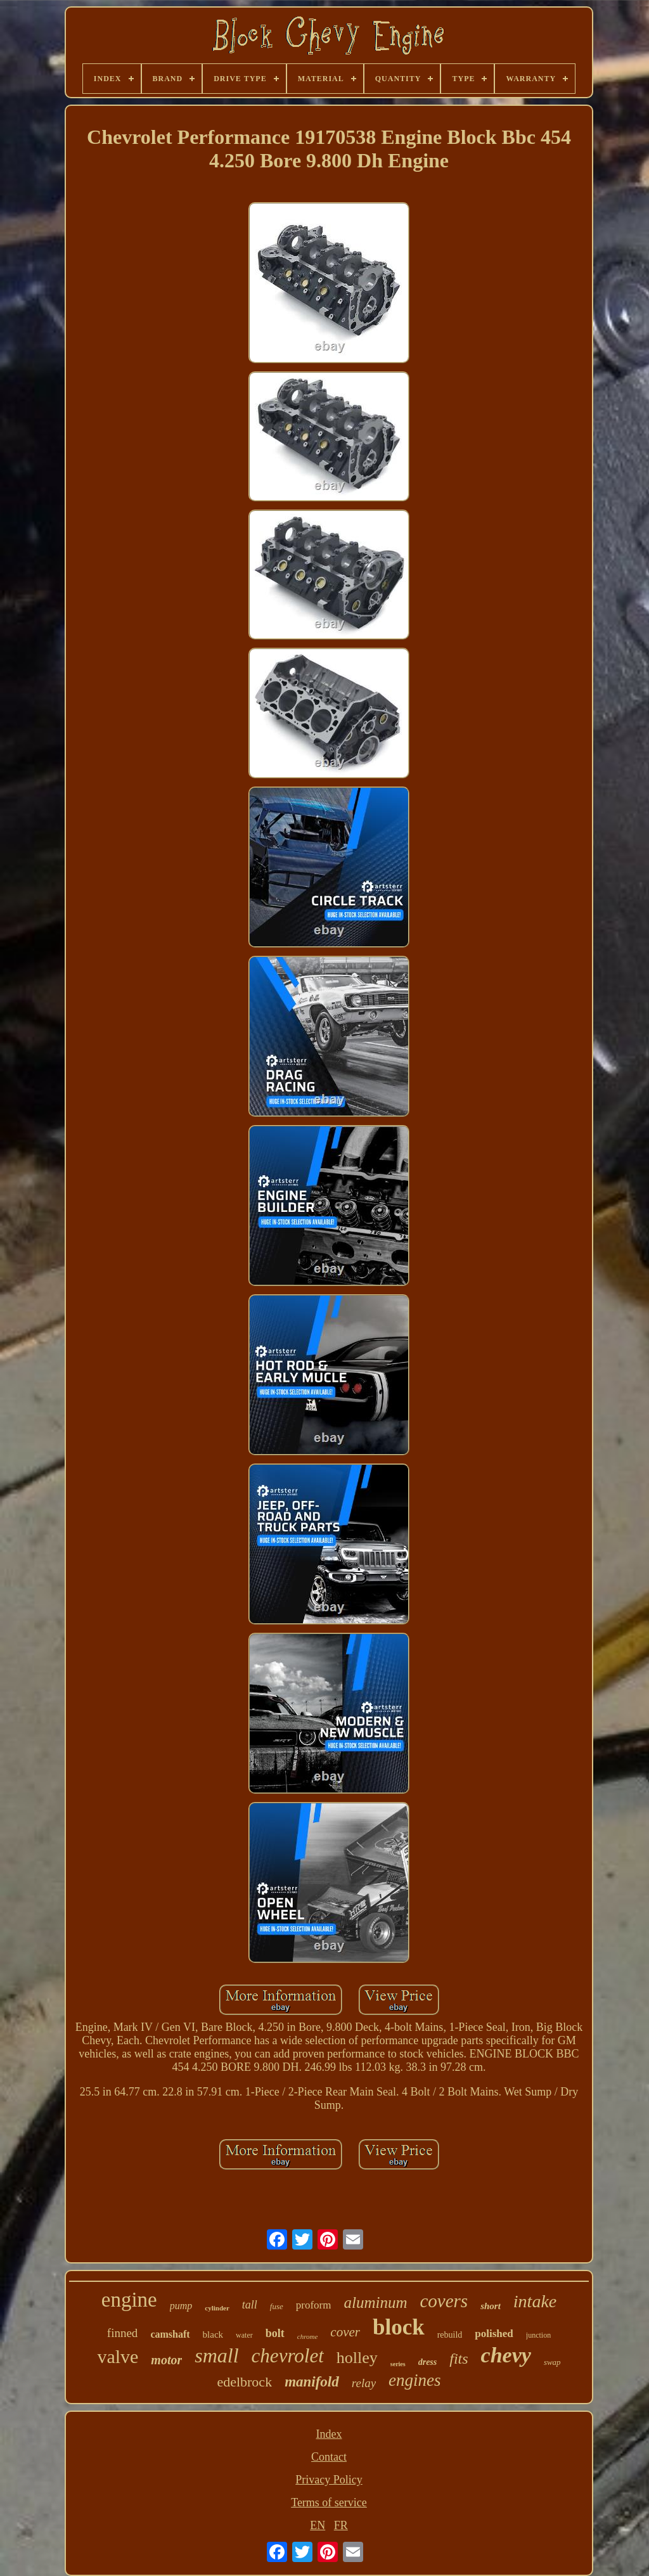  Describe the element at coordinates (329, 2502) in the screenshot. I see `Terms of service` at that location.